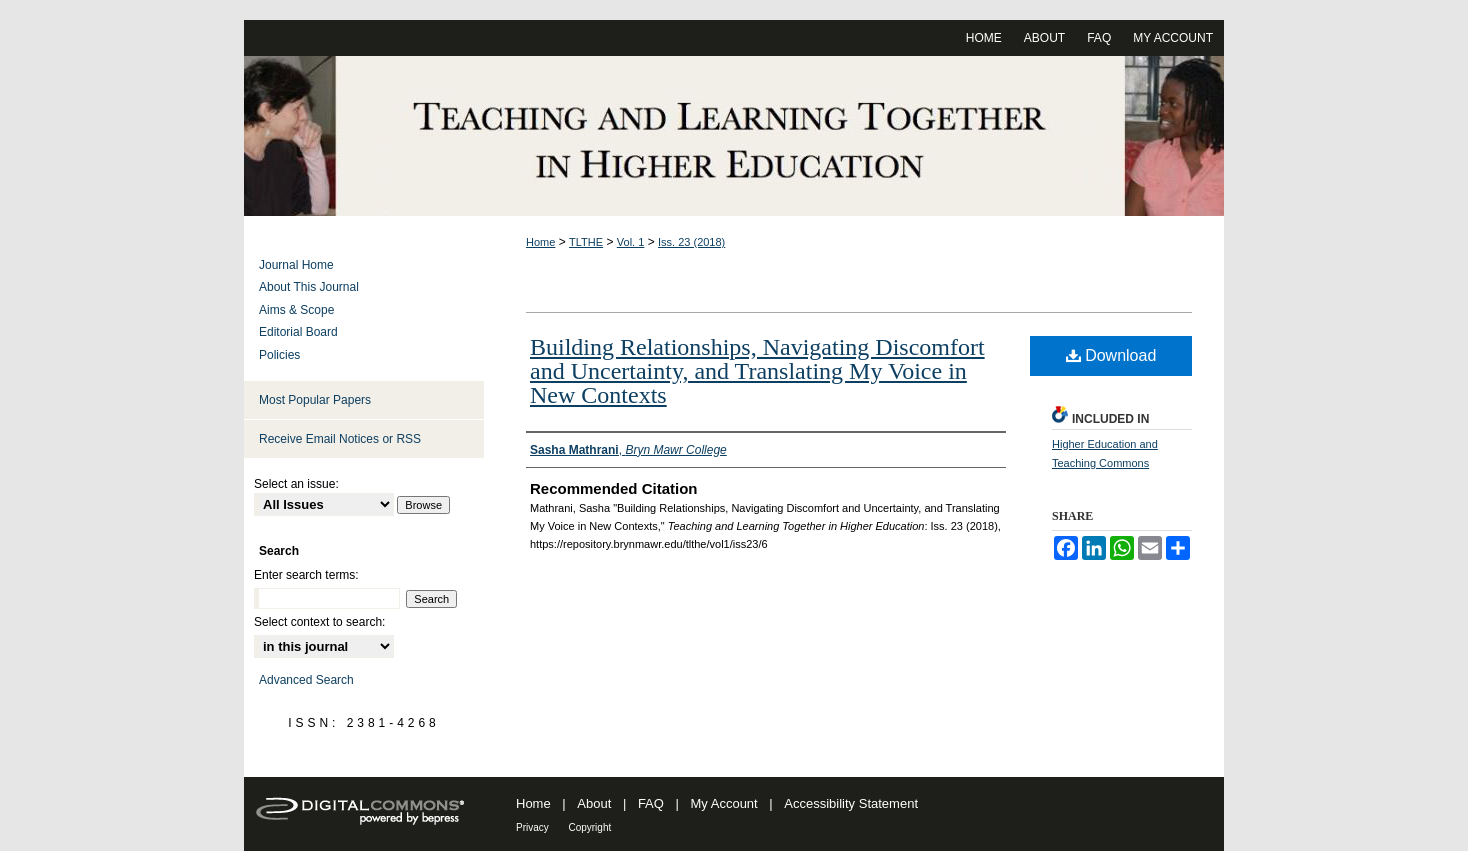 This screenshot has width=1468, height=851. Describe the element at coordinates (315, 400) in the screenshot. I see `Most Popular Papers` at that location.